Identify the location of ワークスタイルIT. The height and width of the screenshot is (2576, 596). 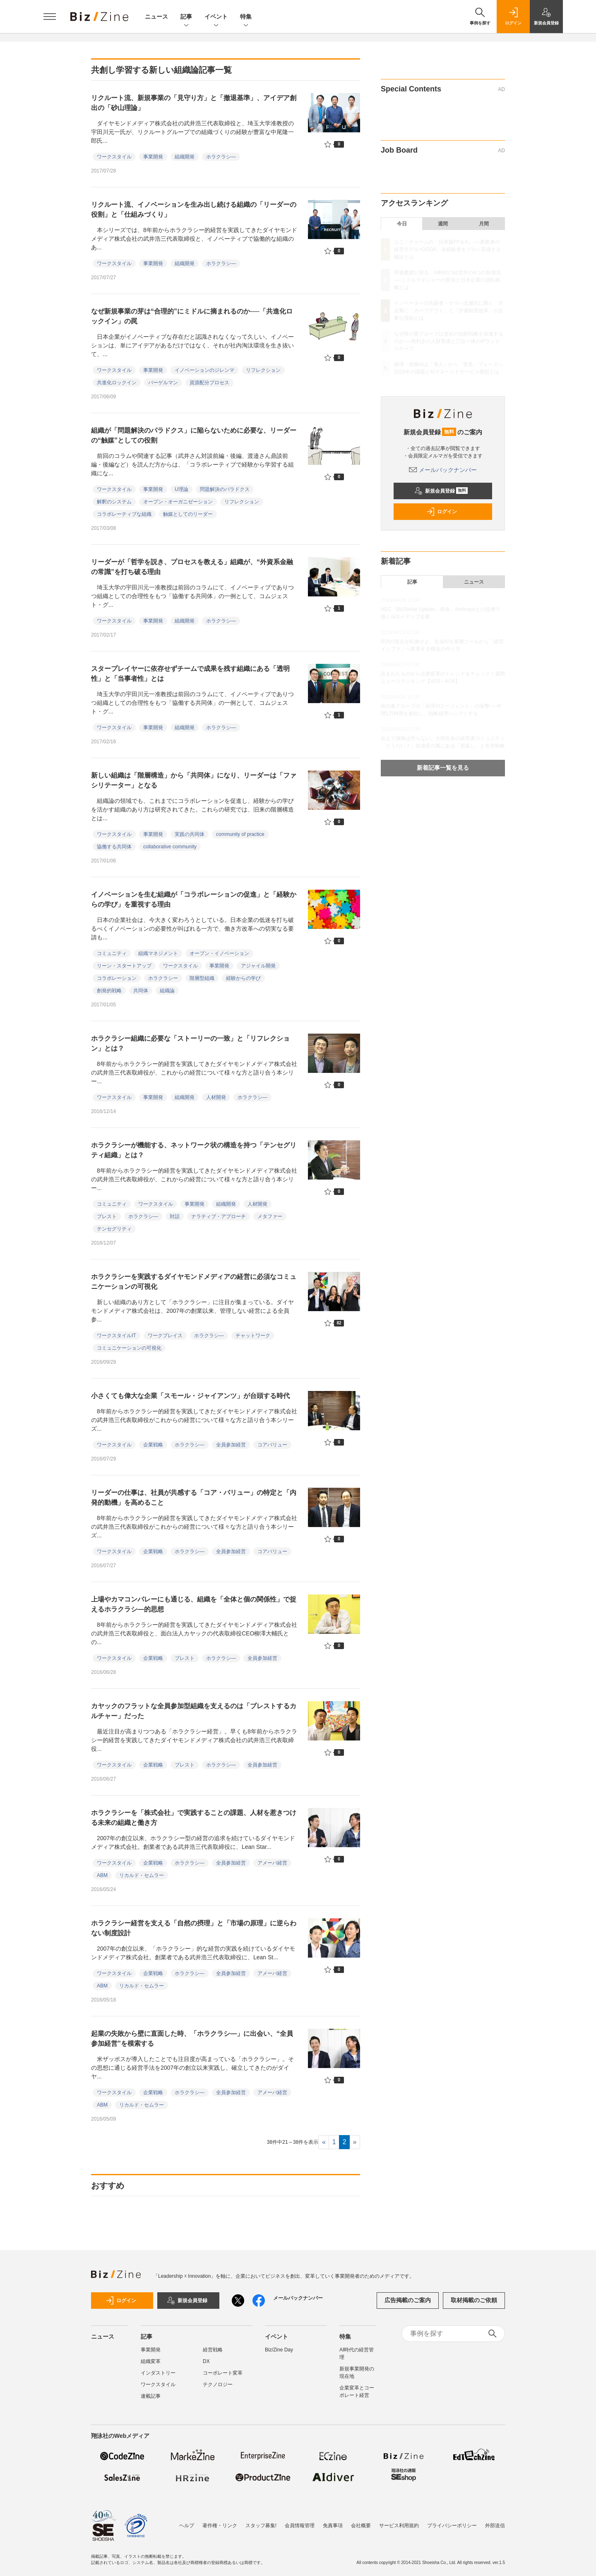
(116, 1335).